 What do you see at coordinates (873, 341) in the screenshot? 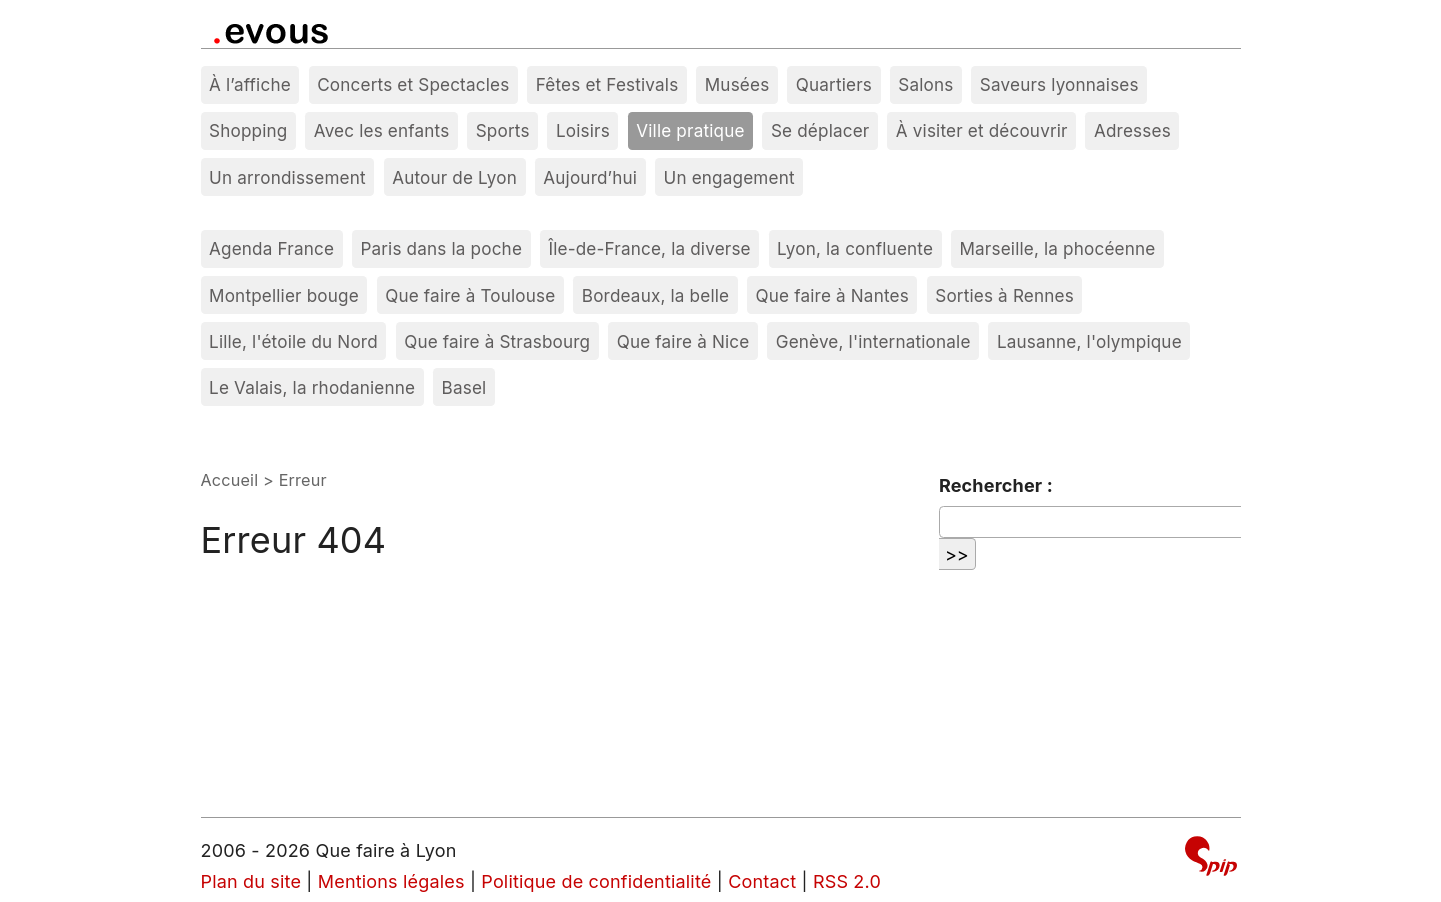
I see `Genève, l'internationale` at bounding box center [873, 341].